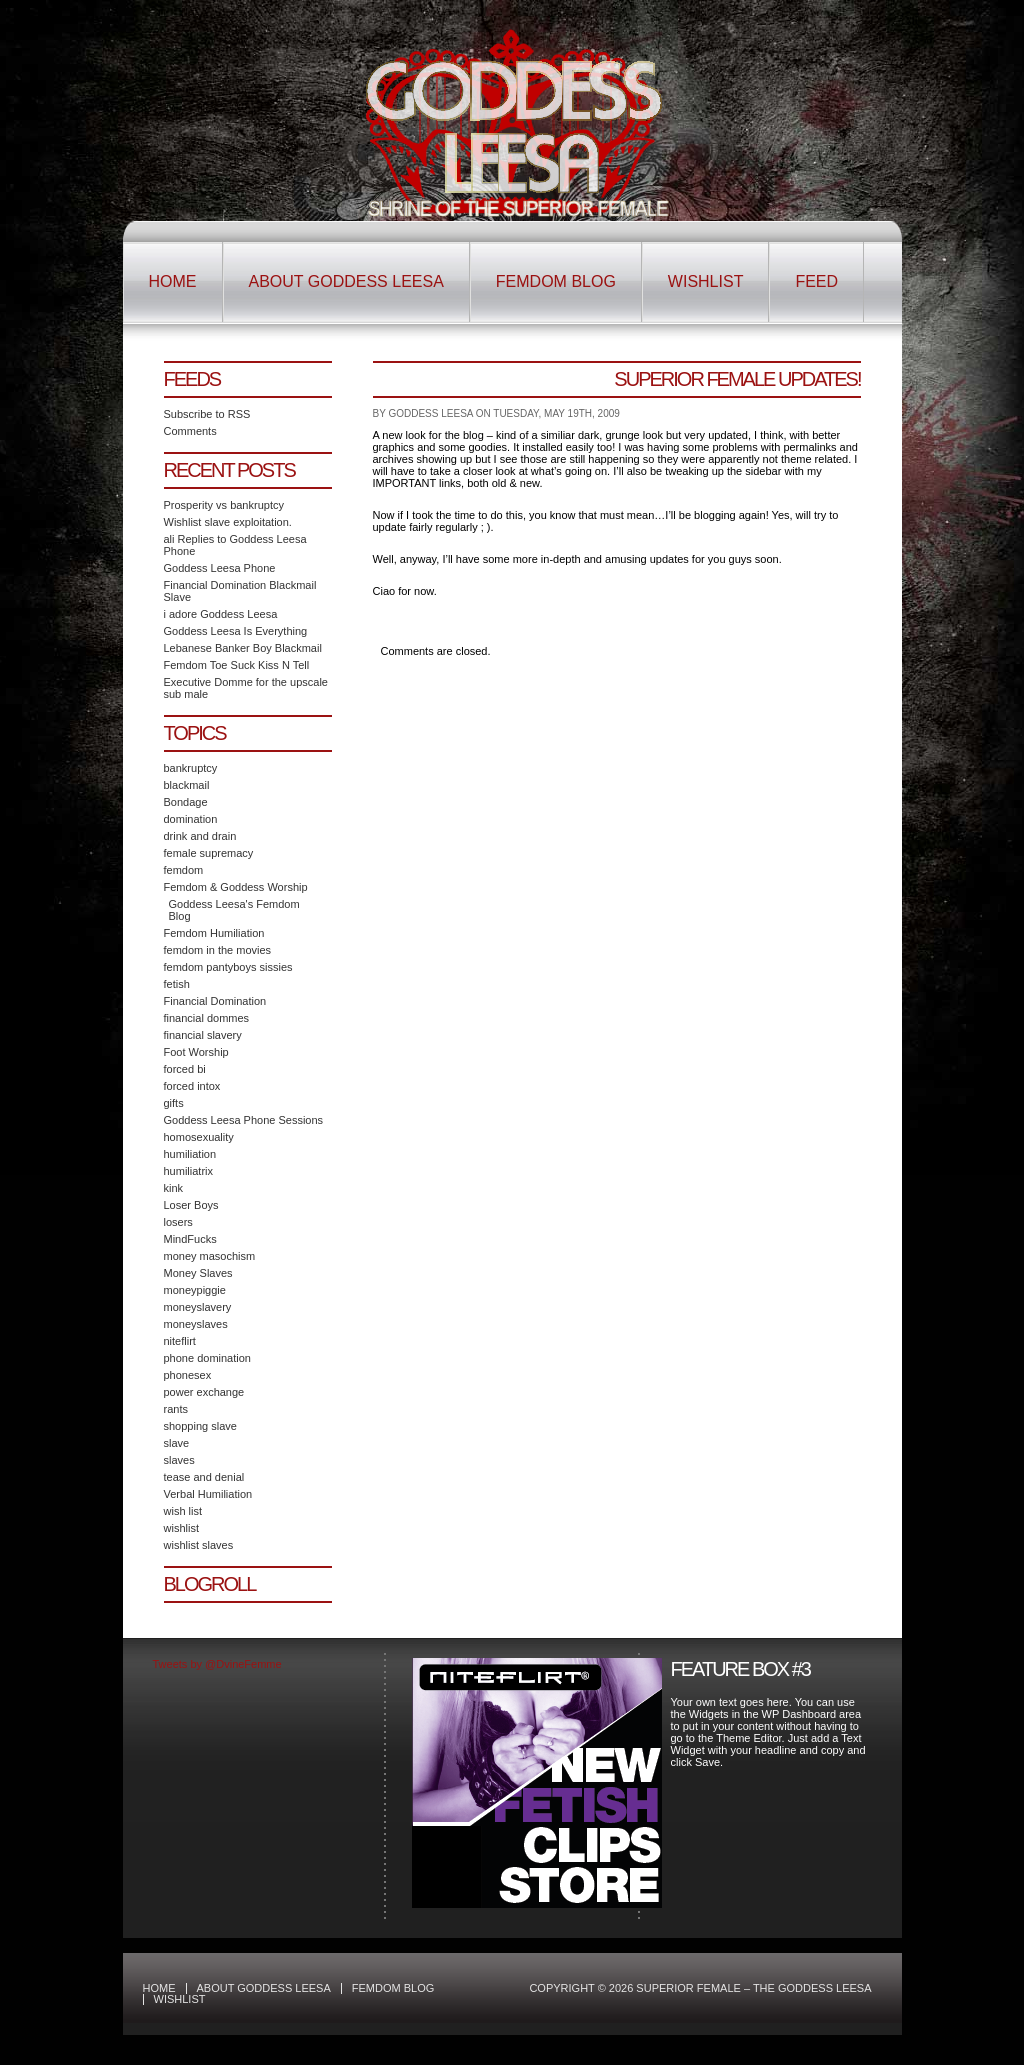 The image size is (1024, 2065). What do you see at coordinates (191, 1205) in the screenshot?
I see `Loser Boys` at bounding box center [191, 1205].